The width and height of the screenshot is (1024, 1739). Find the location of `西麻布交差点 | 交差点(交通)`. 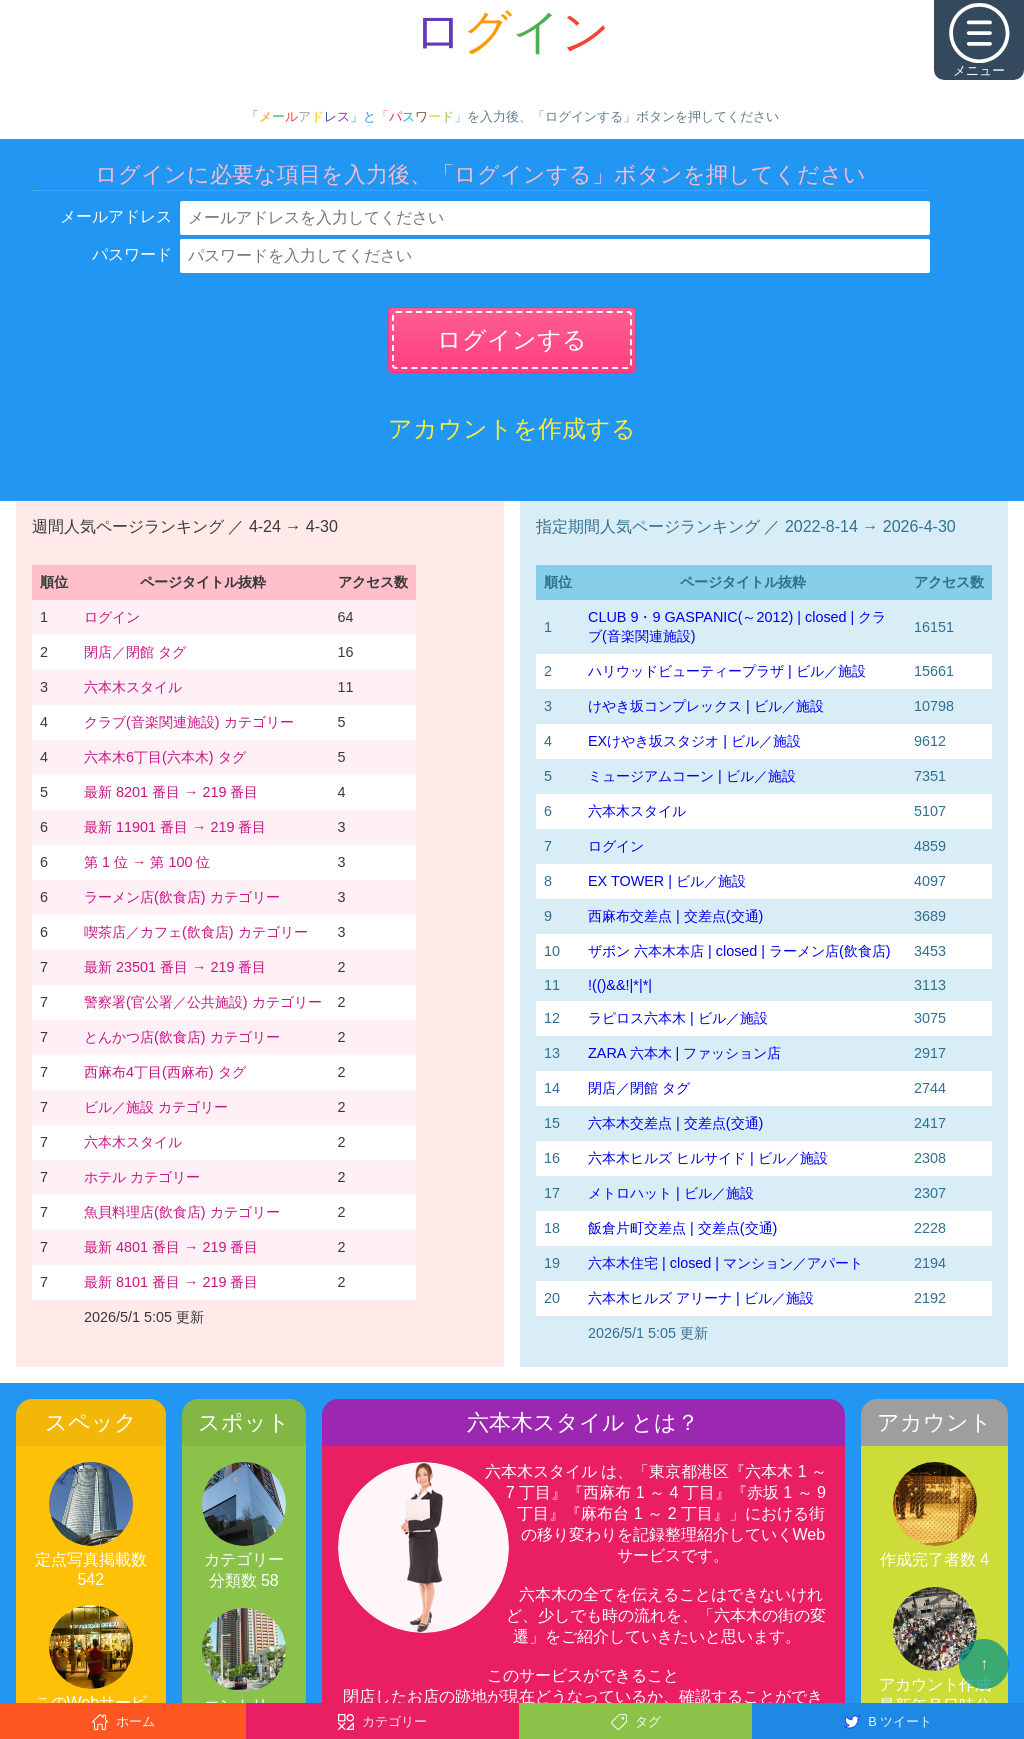

西麻布交差点 | 交差点(交通) is located at coordinates (675, 916).